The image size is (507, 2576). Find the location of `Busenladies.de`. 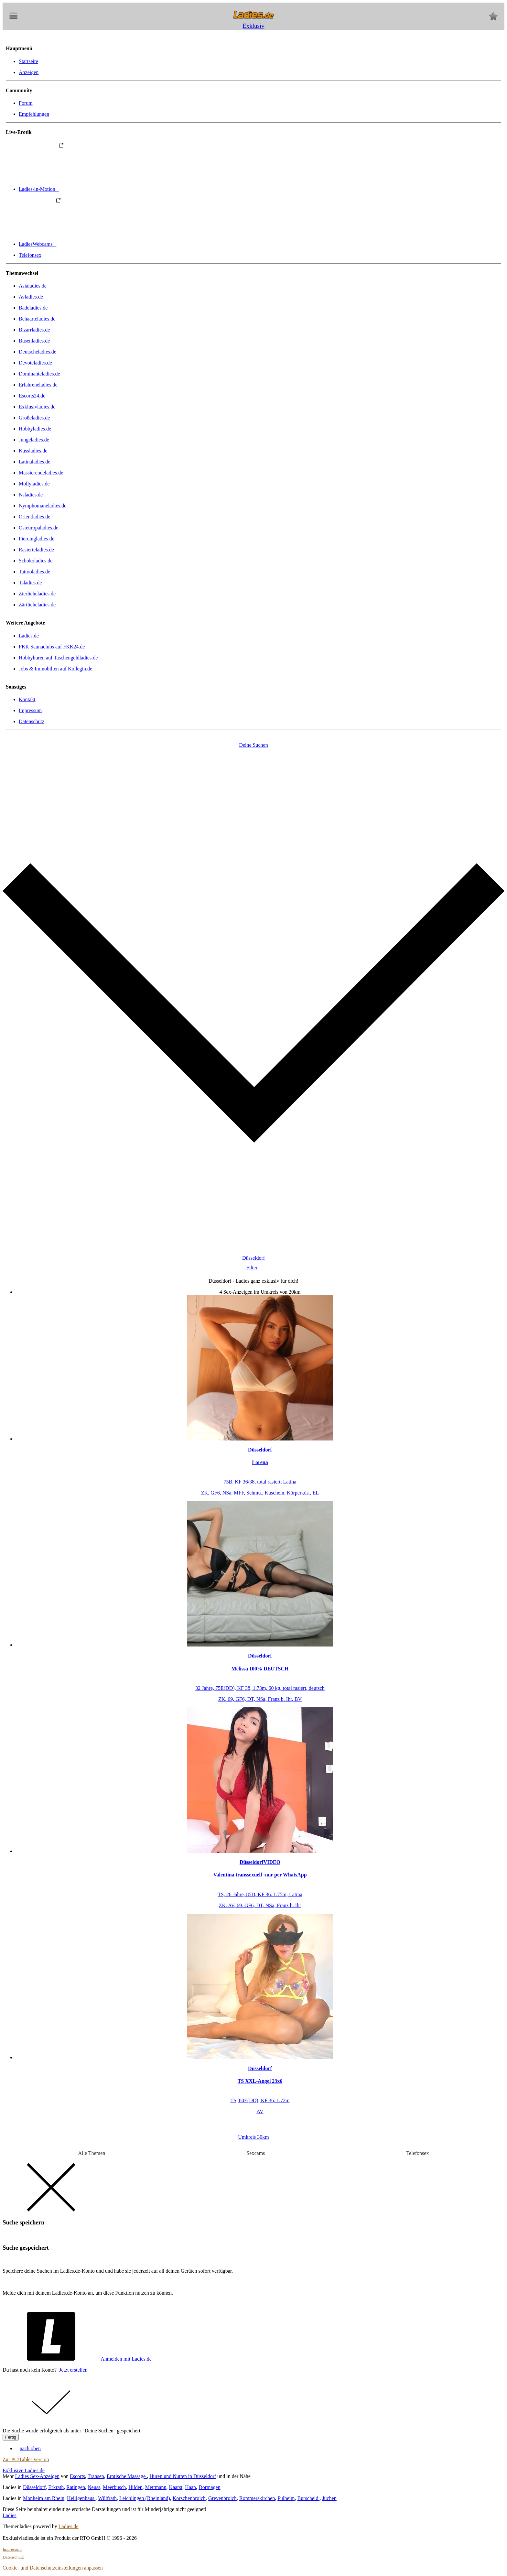

Busenladies.de is located at coordinates (34, 340).